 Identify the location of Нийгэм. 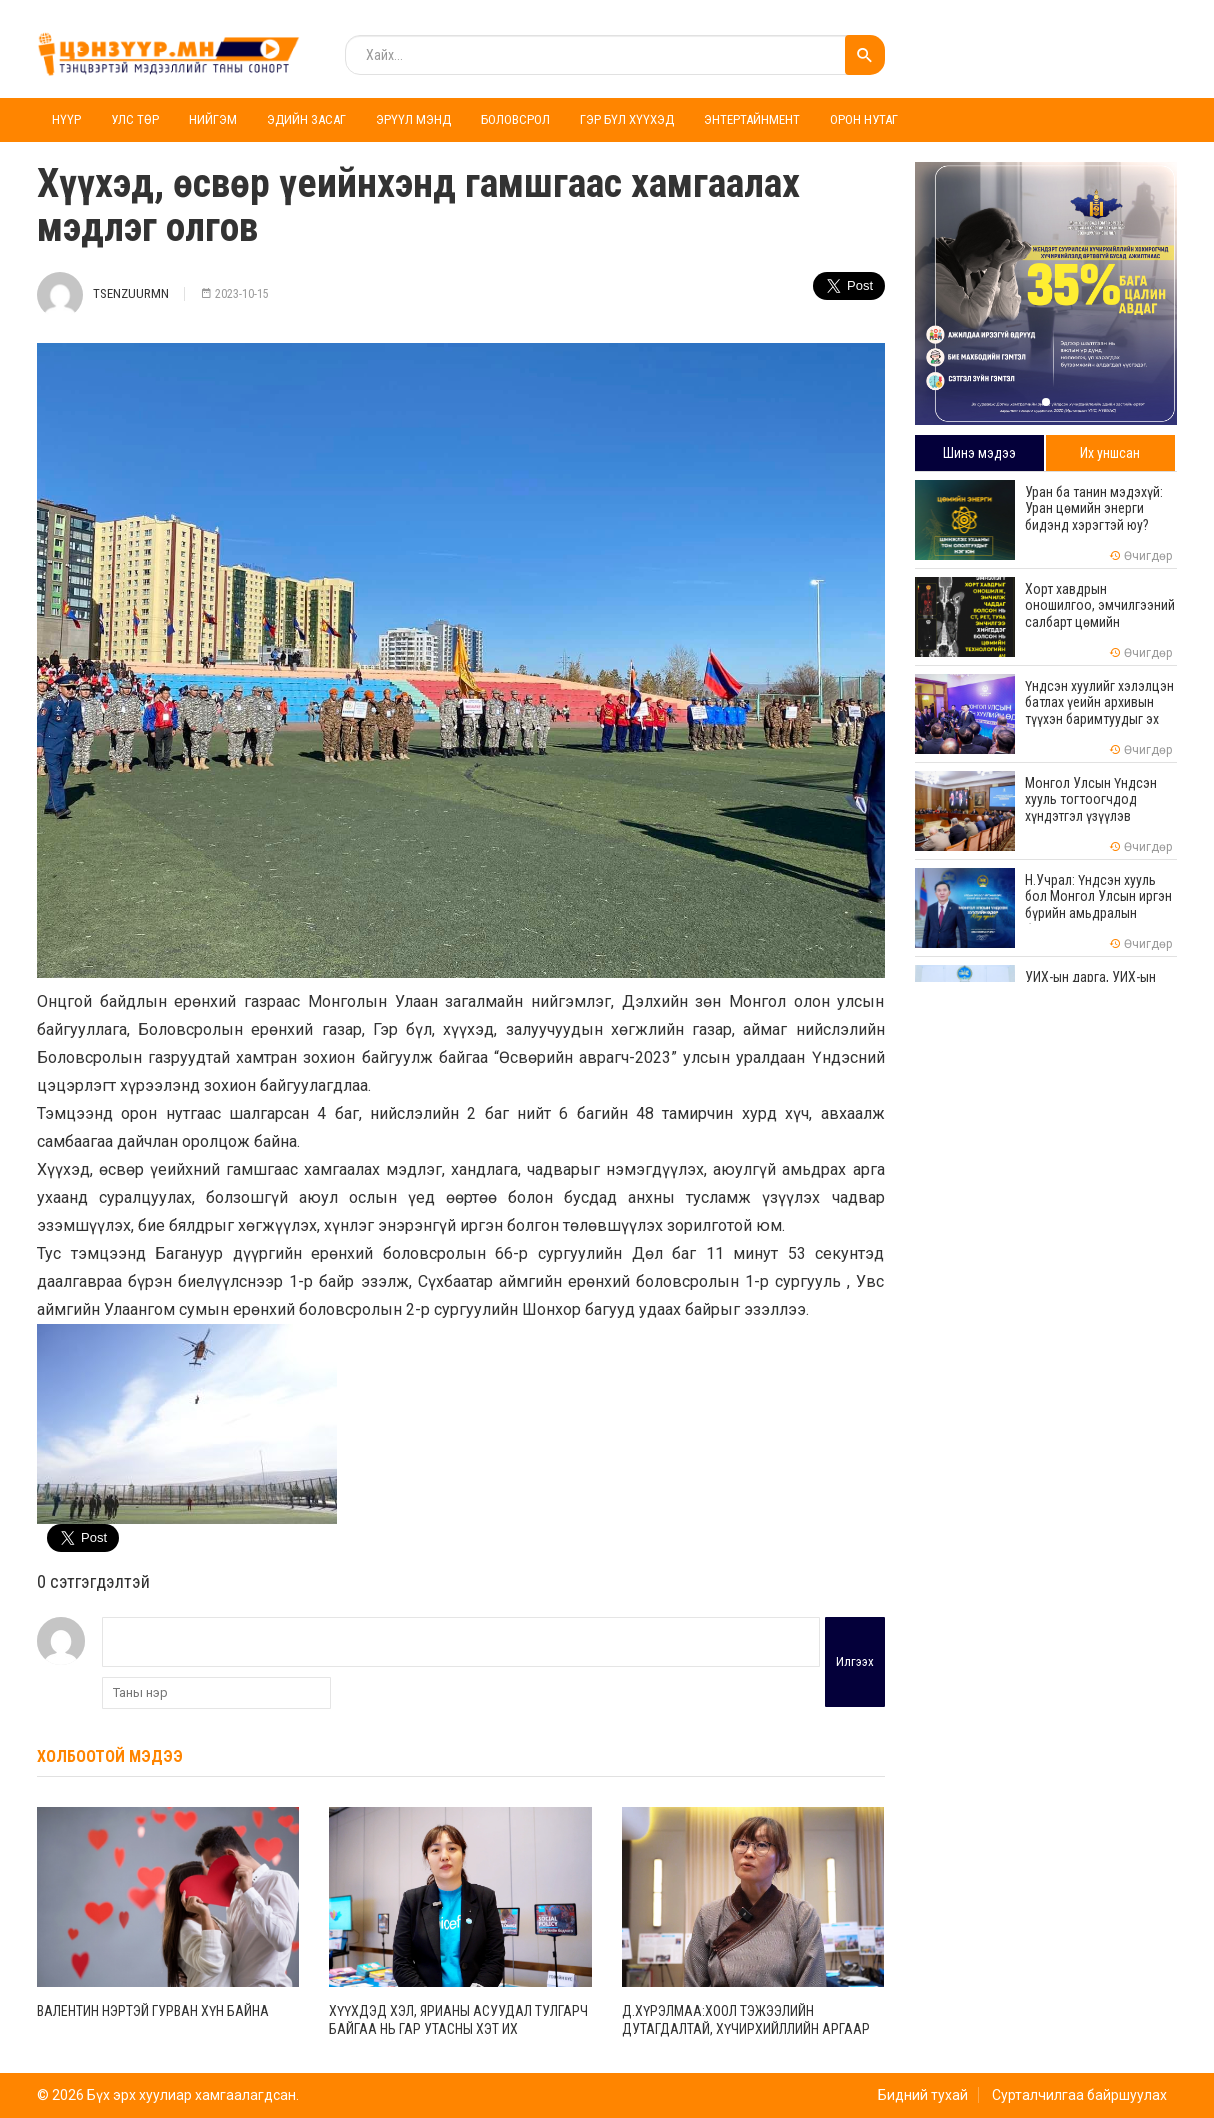
(213, 119).